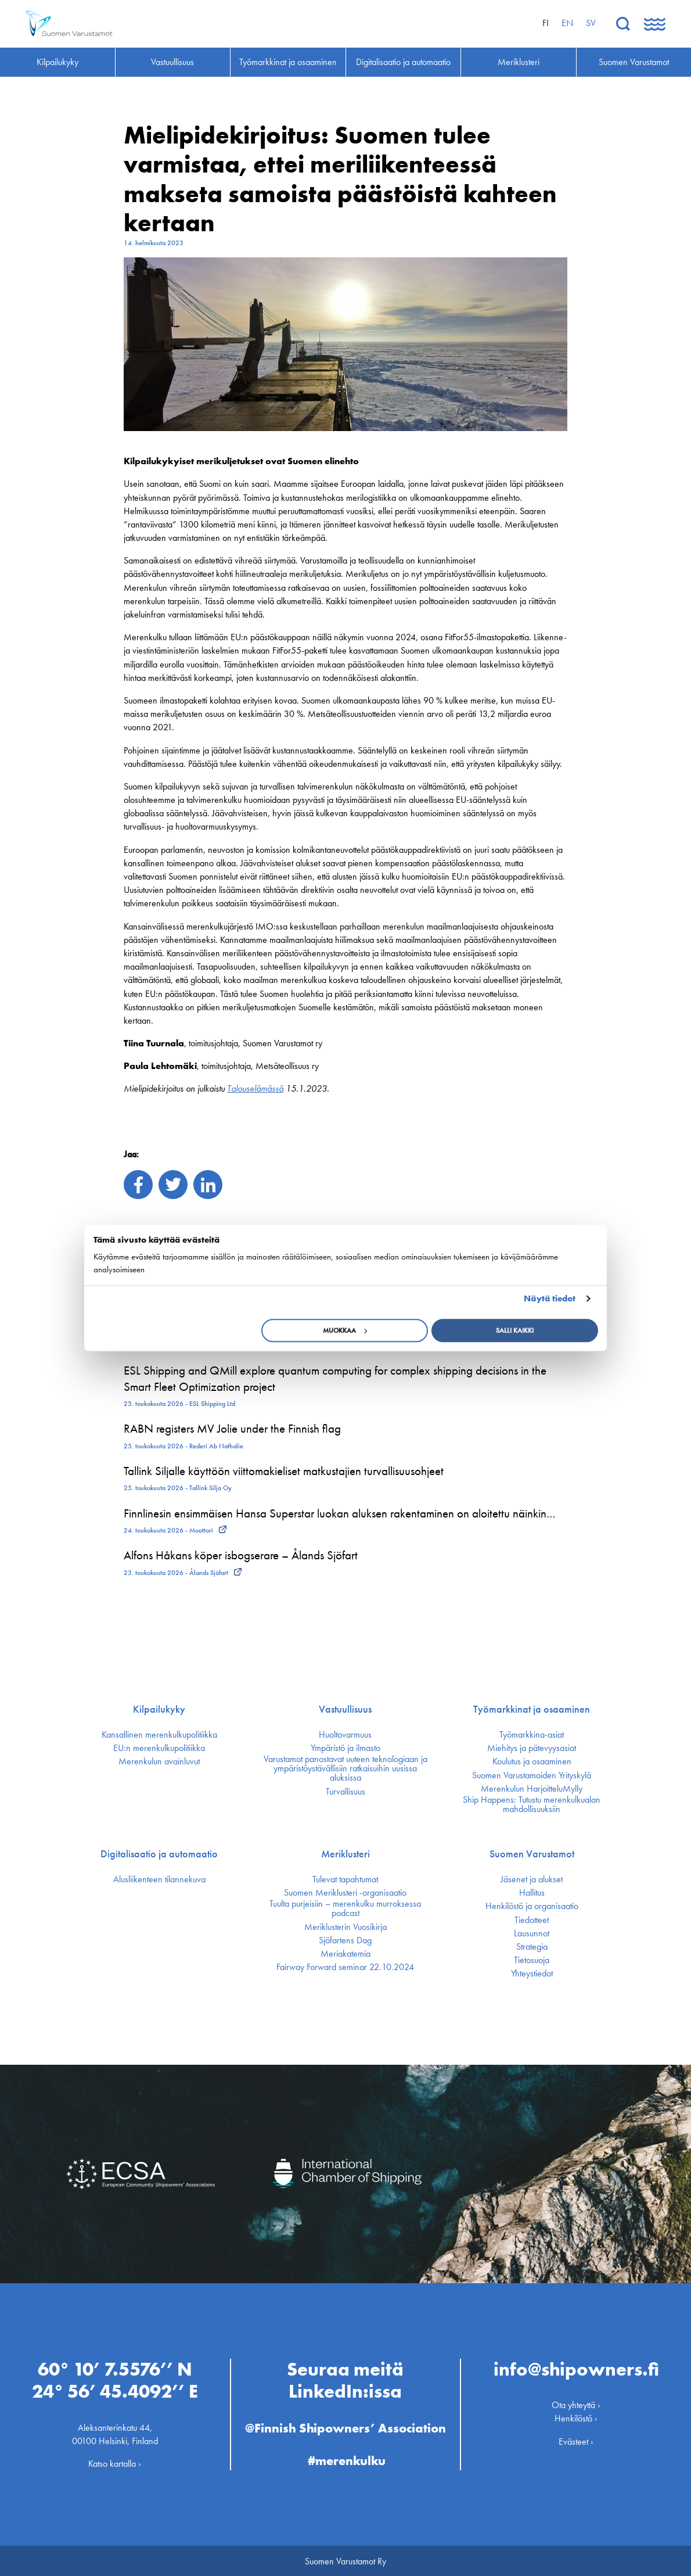 This screenshot has width=691, height=2576. I want to click on Katso kartalla ›, so click(114, 2462).